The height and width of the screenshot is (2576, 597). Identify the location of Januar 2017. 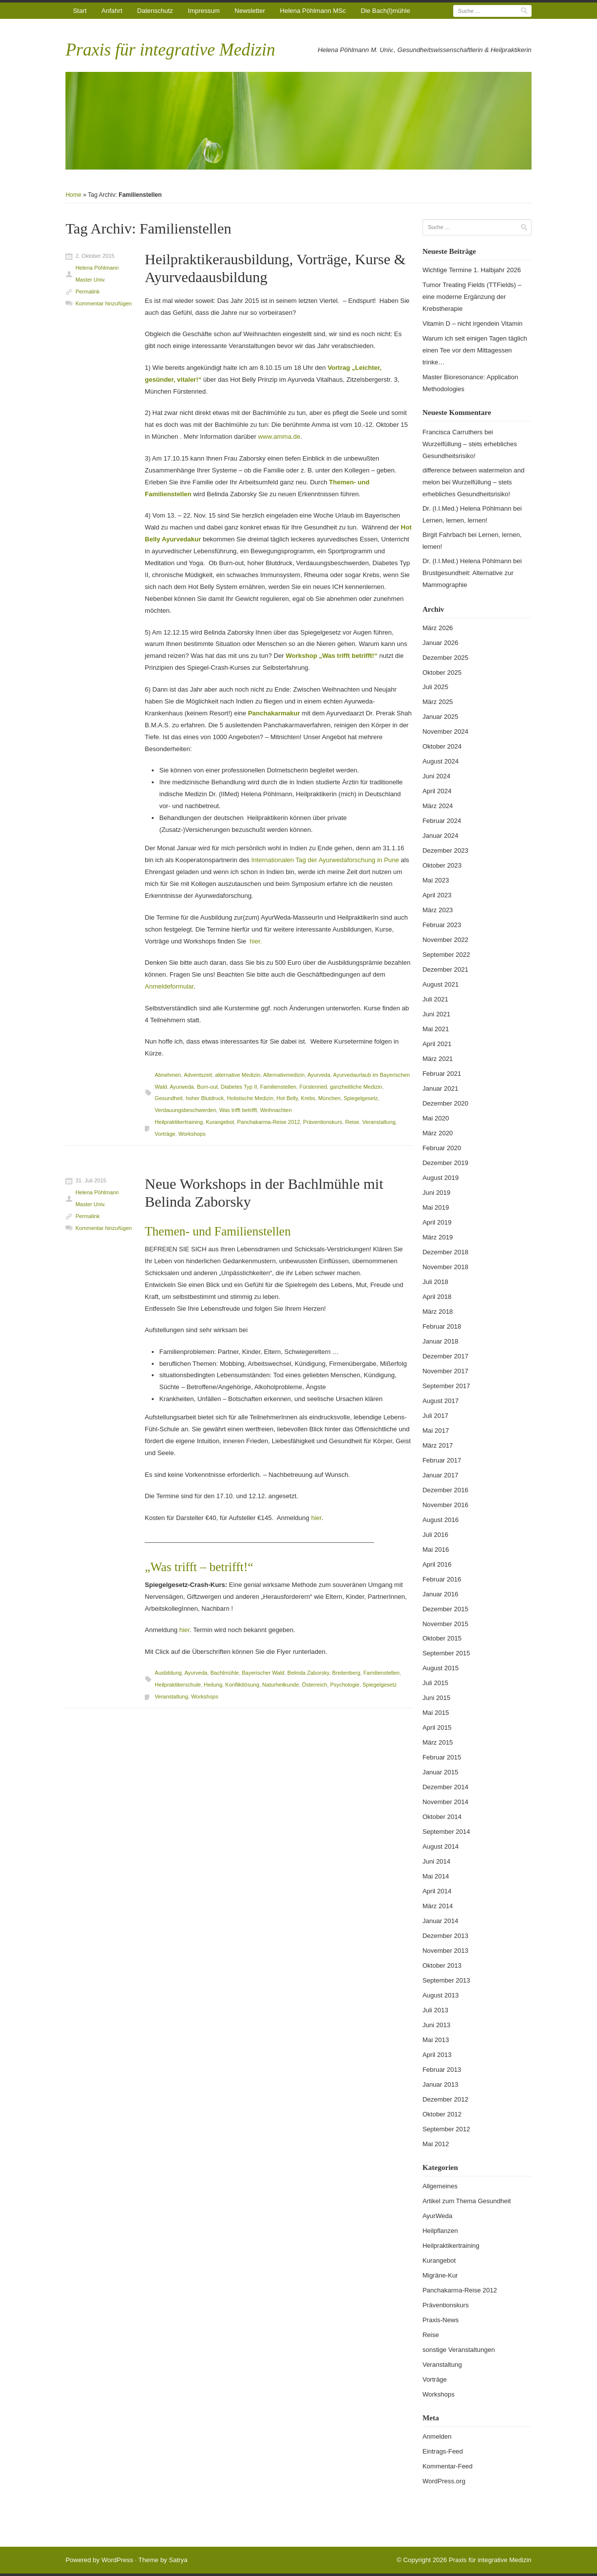
(440, 1475).